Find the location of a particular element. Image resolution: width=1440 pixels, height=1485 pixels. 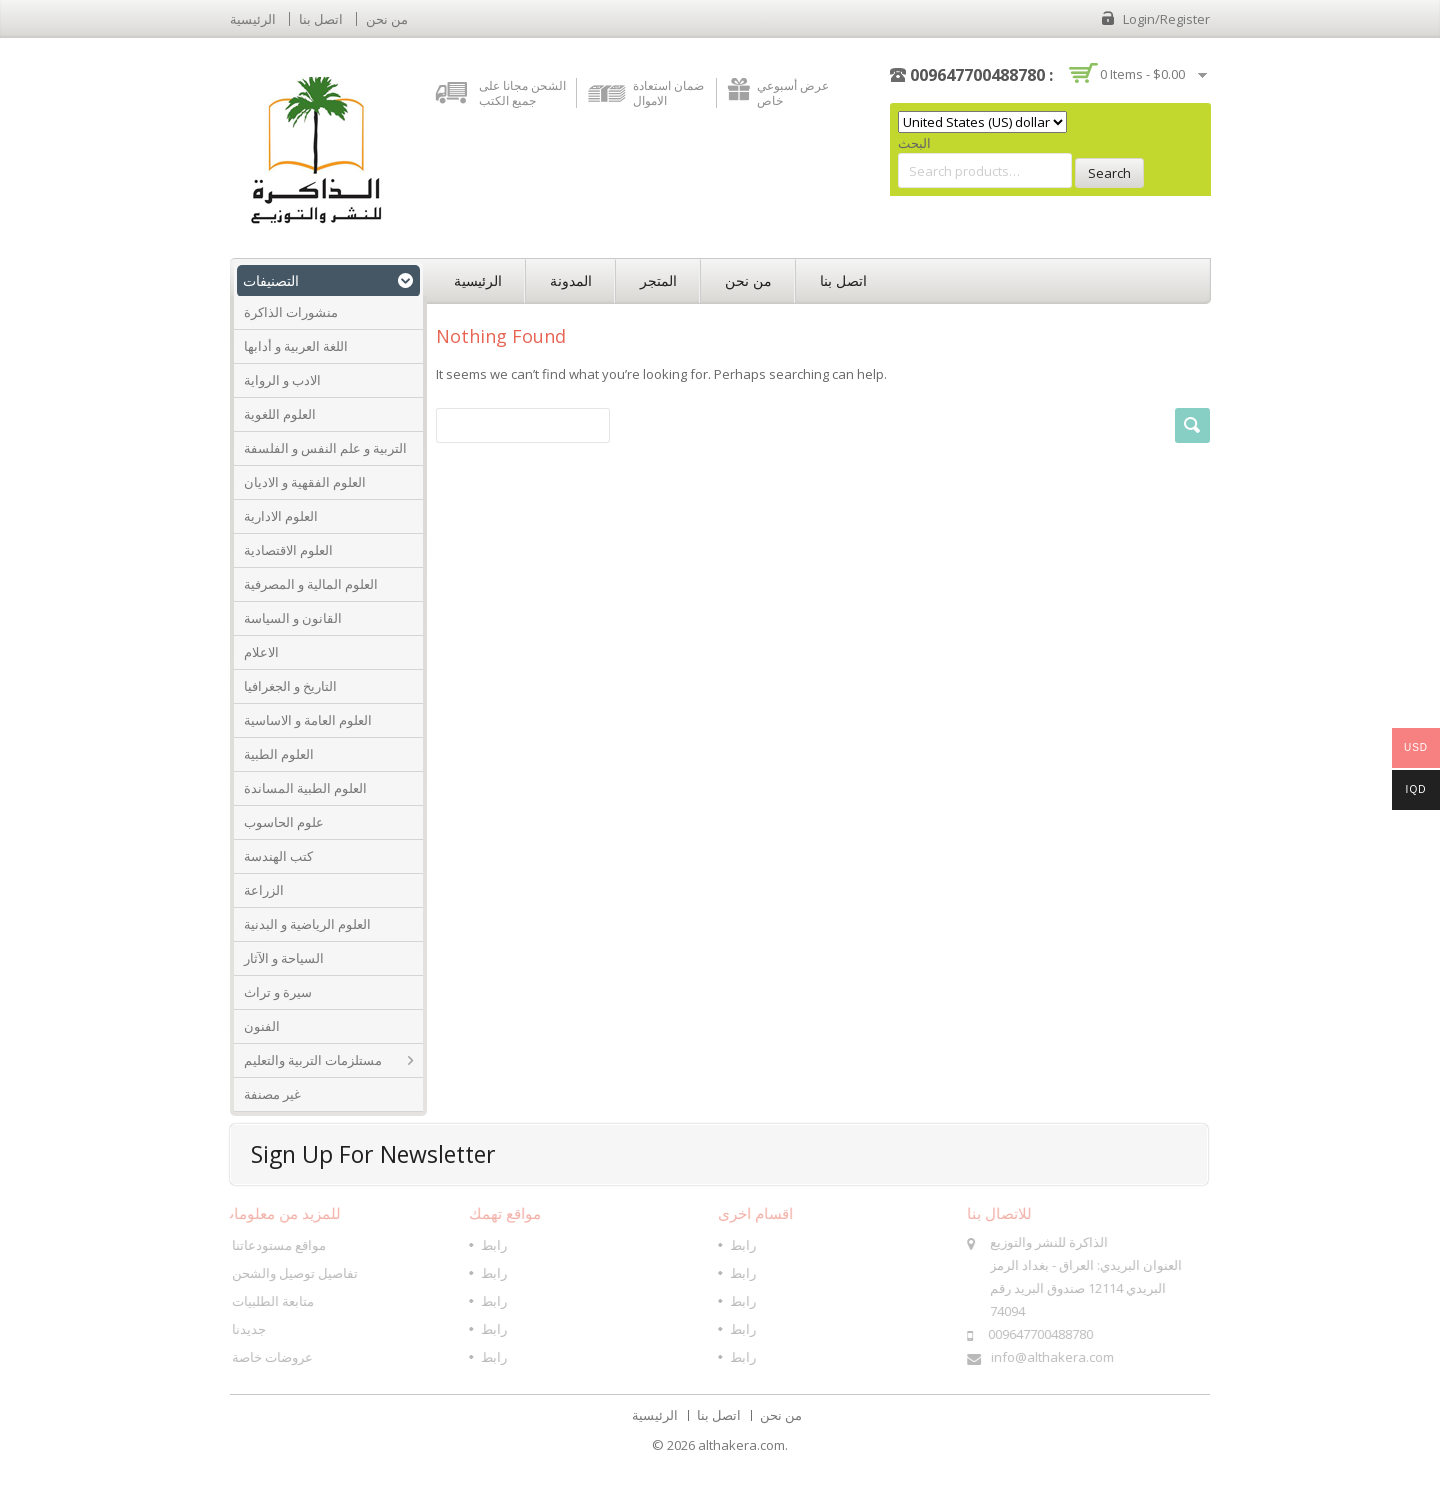

الادب و الرواية is located at coordinates (282, 380).